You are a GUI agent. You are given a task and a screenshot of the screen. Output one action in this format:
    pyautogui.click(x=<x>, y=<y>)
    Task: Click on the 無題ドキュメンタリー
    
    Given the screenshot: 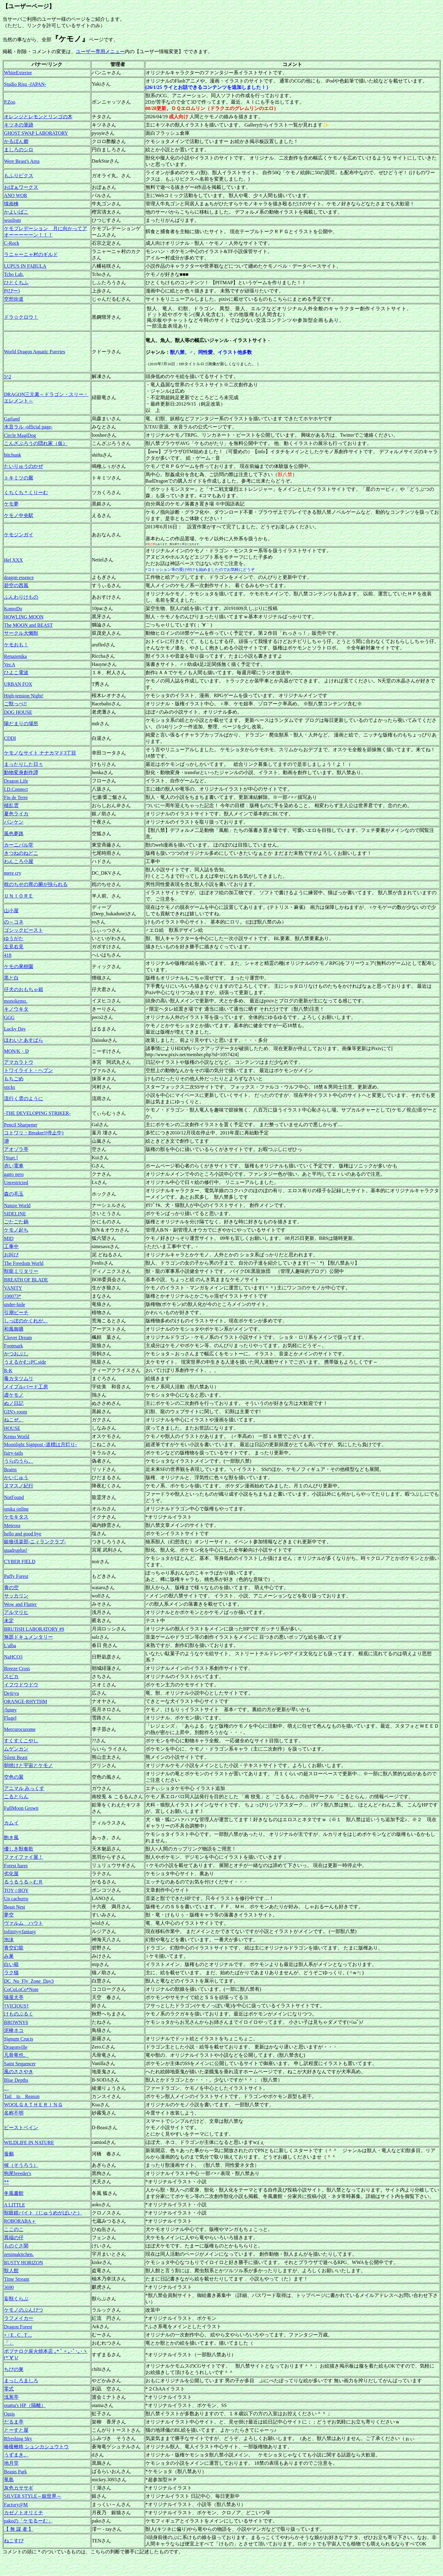 What is the action you would take?
    pyautogui.click(x=28, y=1637)
    